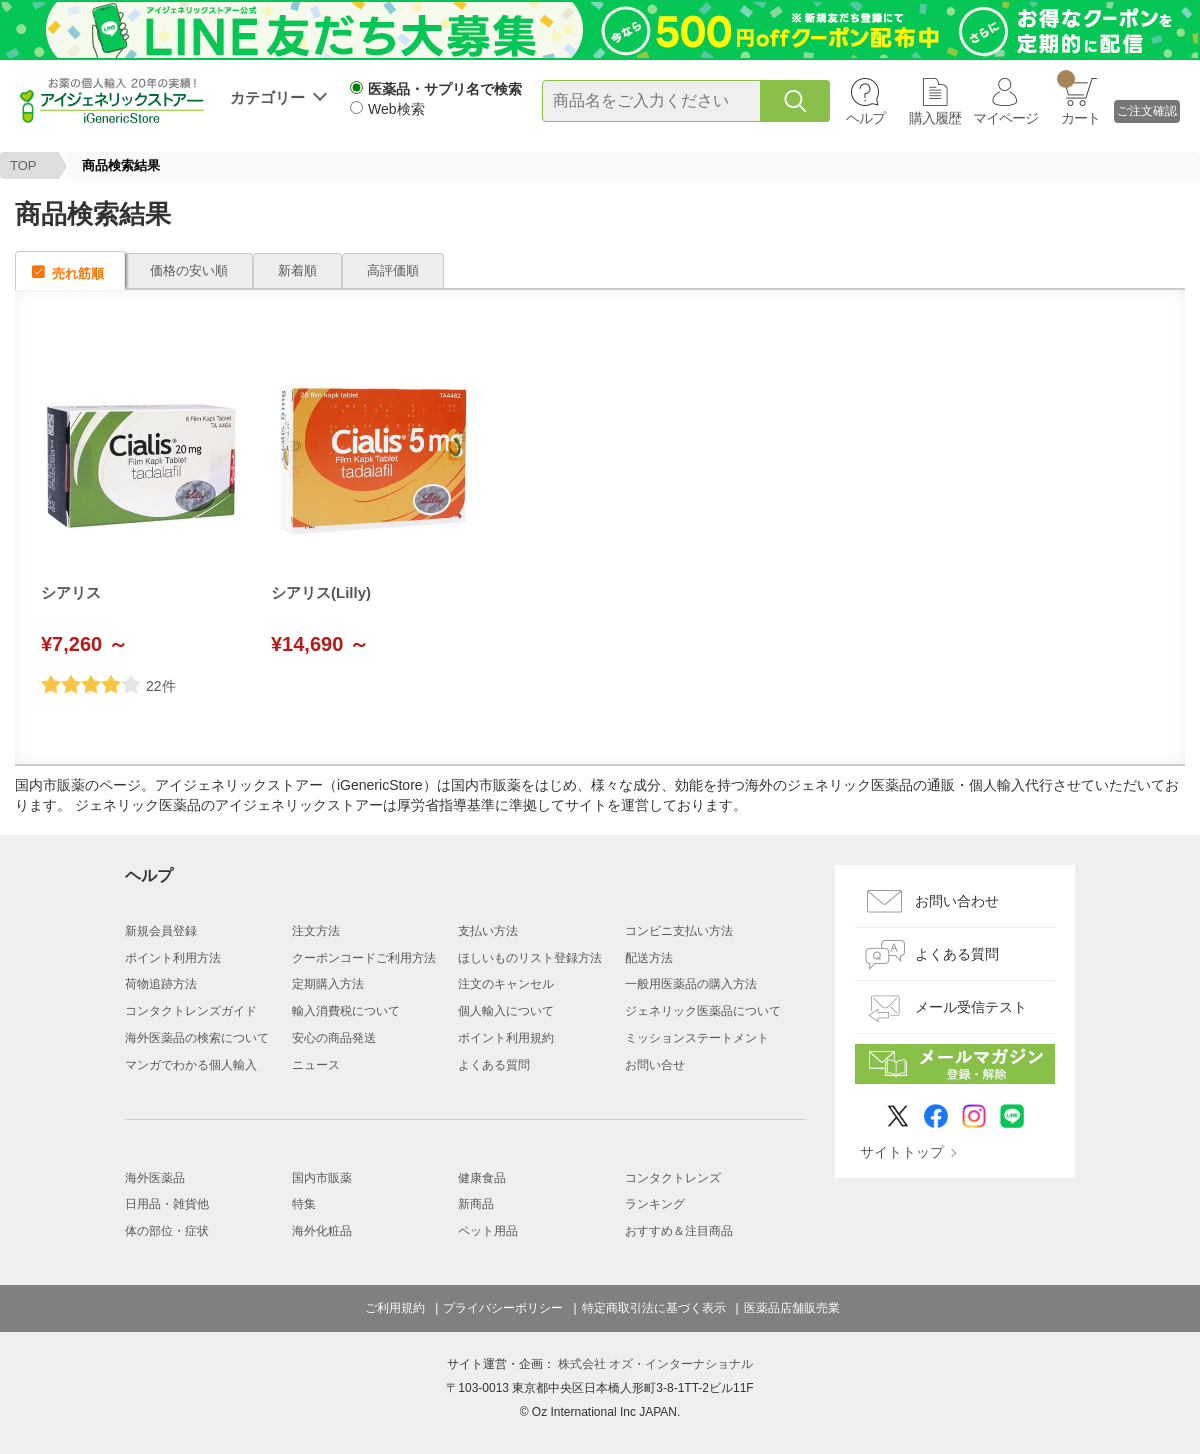 The width and height of the screenshot is (1200, 1454). I want to click on 安心の商品発送, so click(334, 1038).